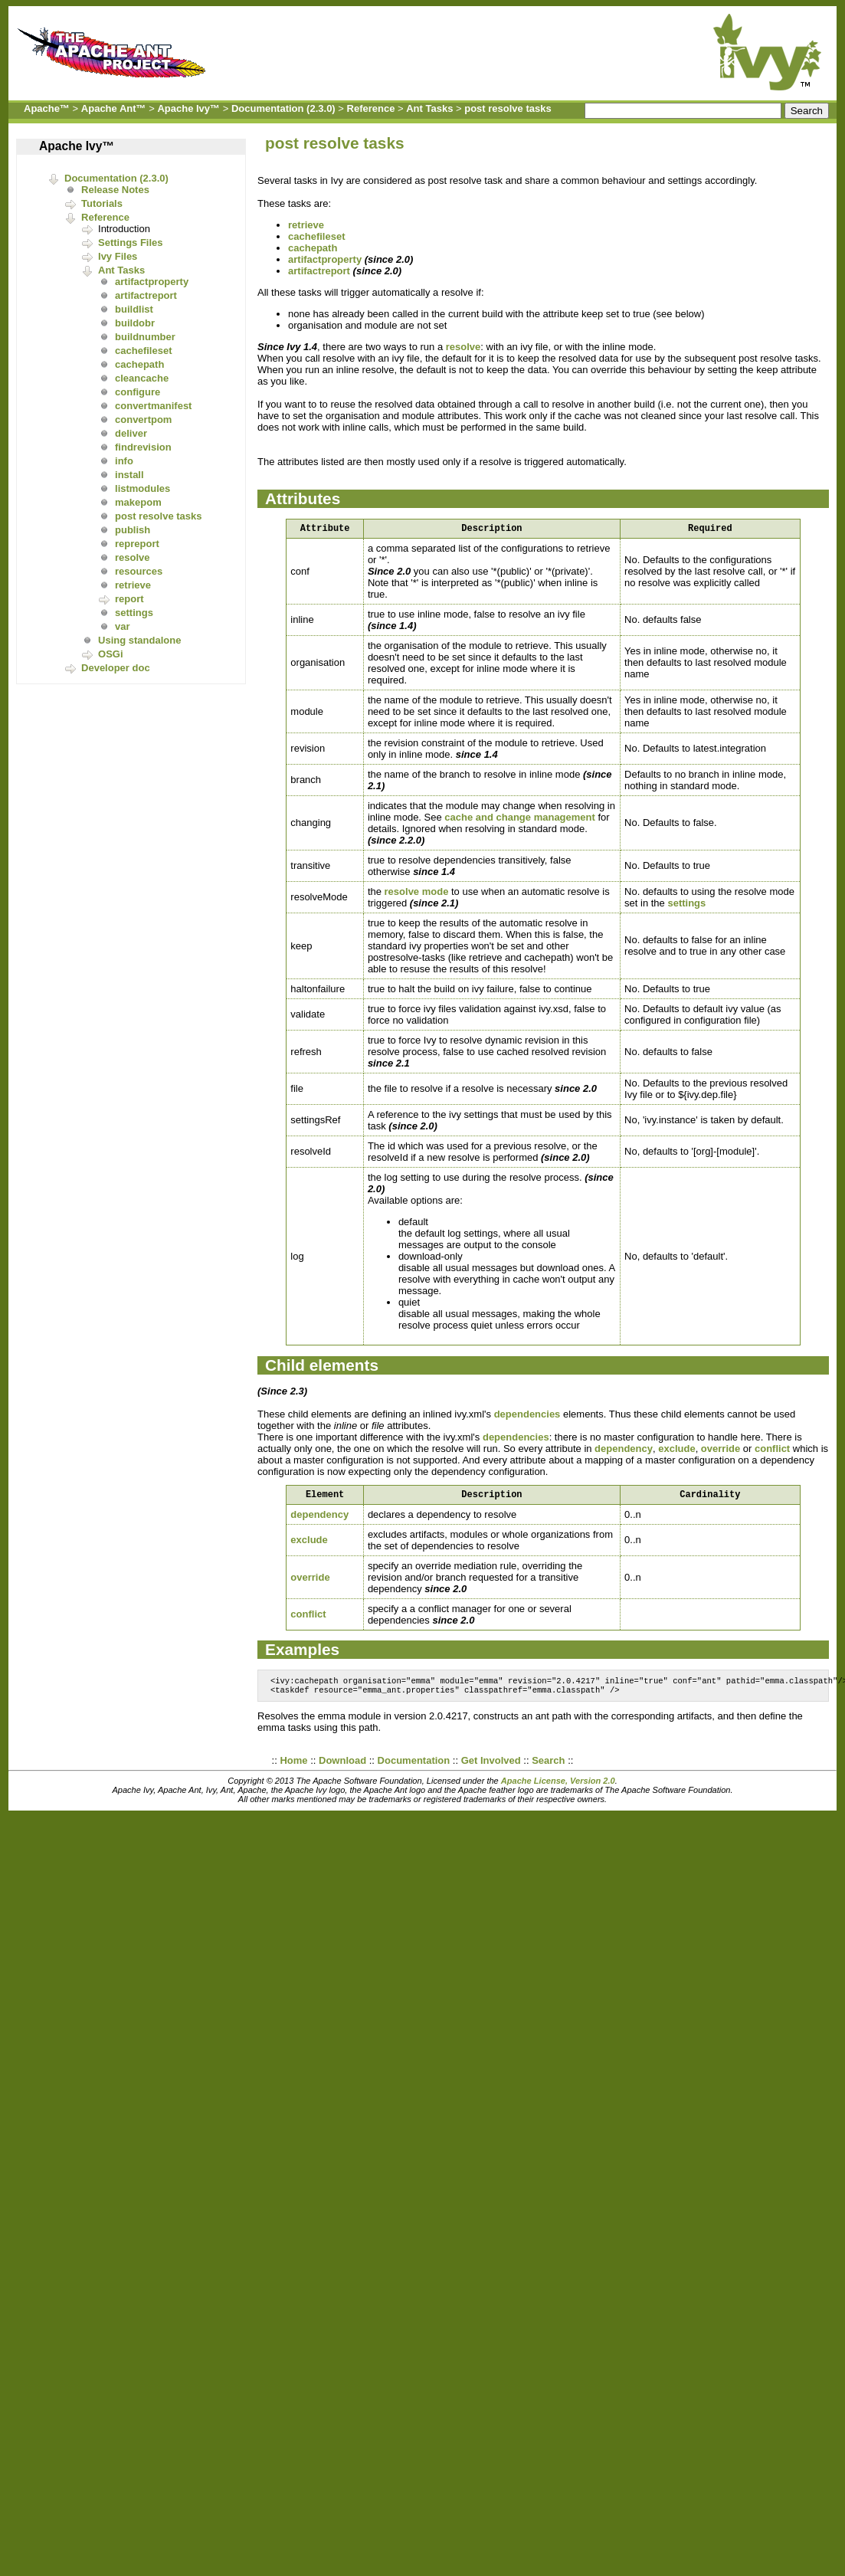  I want to click on Apache License, Version 2.0, so click(558, 1788).